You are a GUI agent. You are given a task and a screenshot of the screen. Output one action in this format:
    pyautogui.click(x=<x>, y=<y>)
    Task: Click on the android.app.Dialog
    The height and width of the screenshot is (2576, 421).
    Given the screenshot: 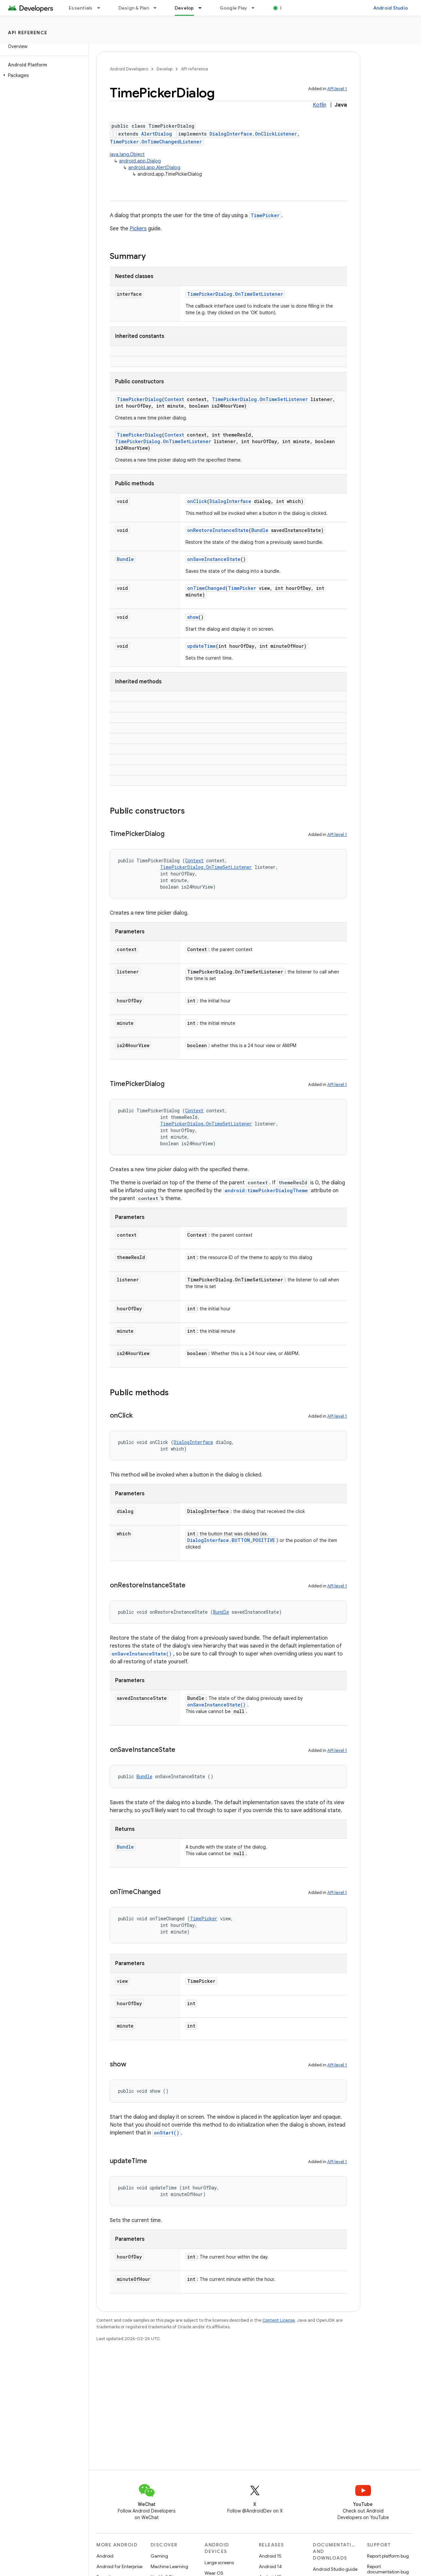 What is the action you would take?
    pyautogui.click(x=140, y=161)
    